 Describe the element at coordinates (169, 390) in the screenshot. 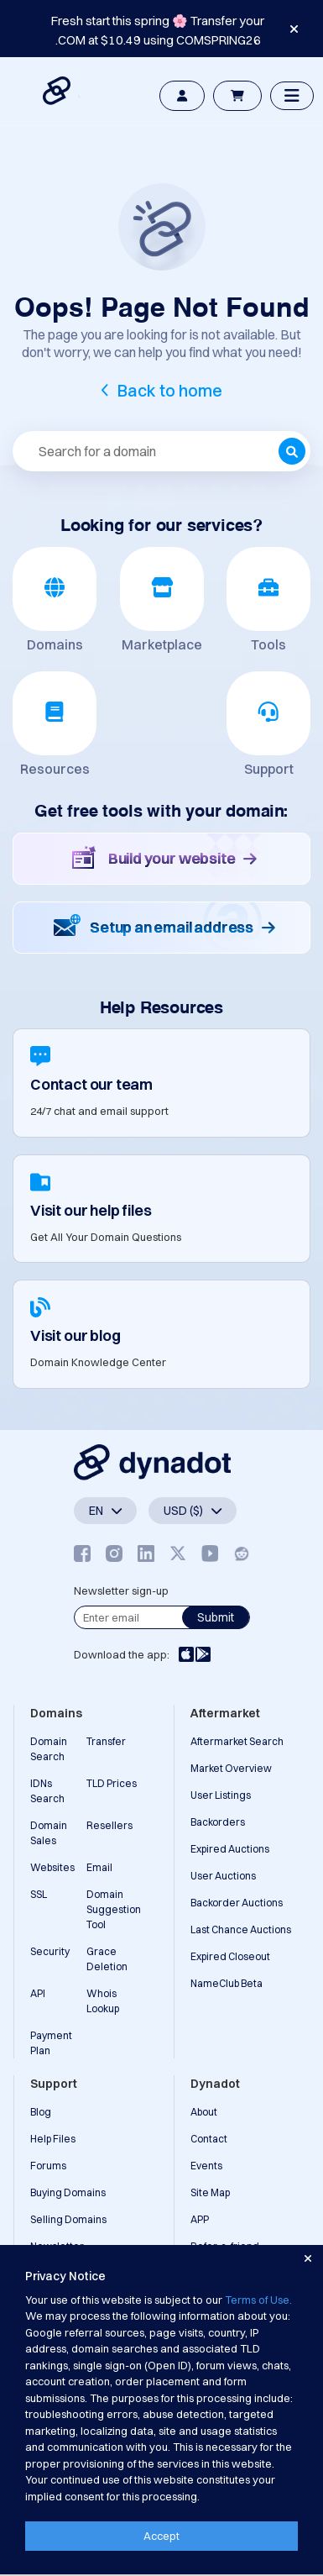

I see `Back to home` at that location.